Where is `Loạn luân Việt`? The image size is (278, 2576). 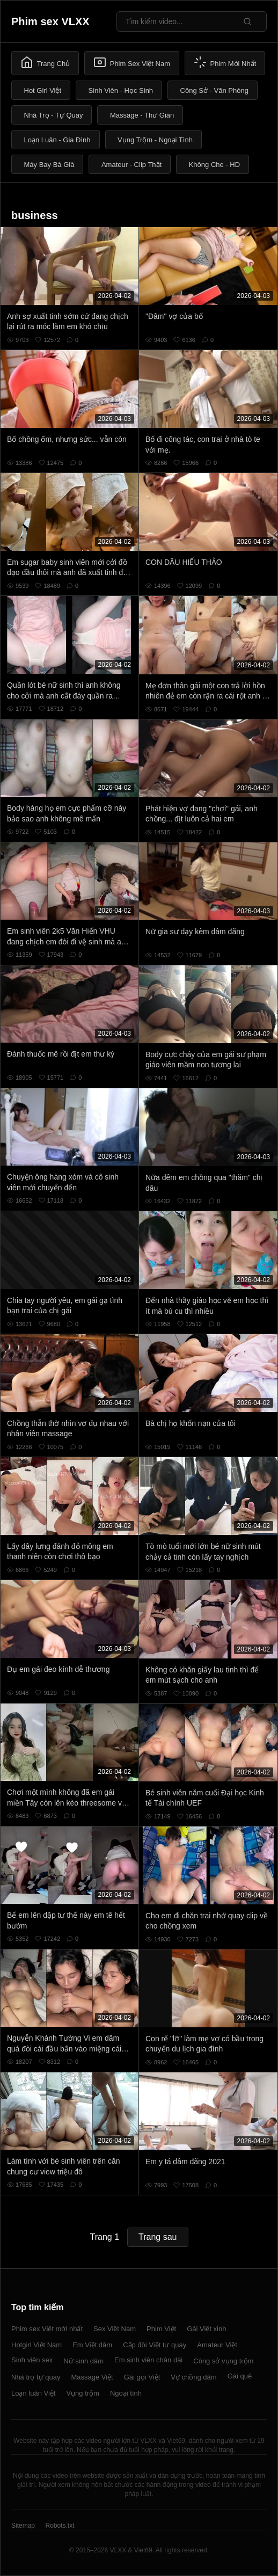 Loạn luân Việt is located at coordinates (33, 2393).